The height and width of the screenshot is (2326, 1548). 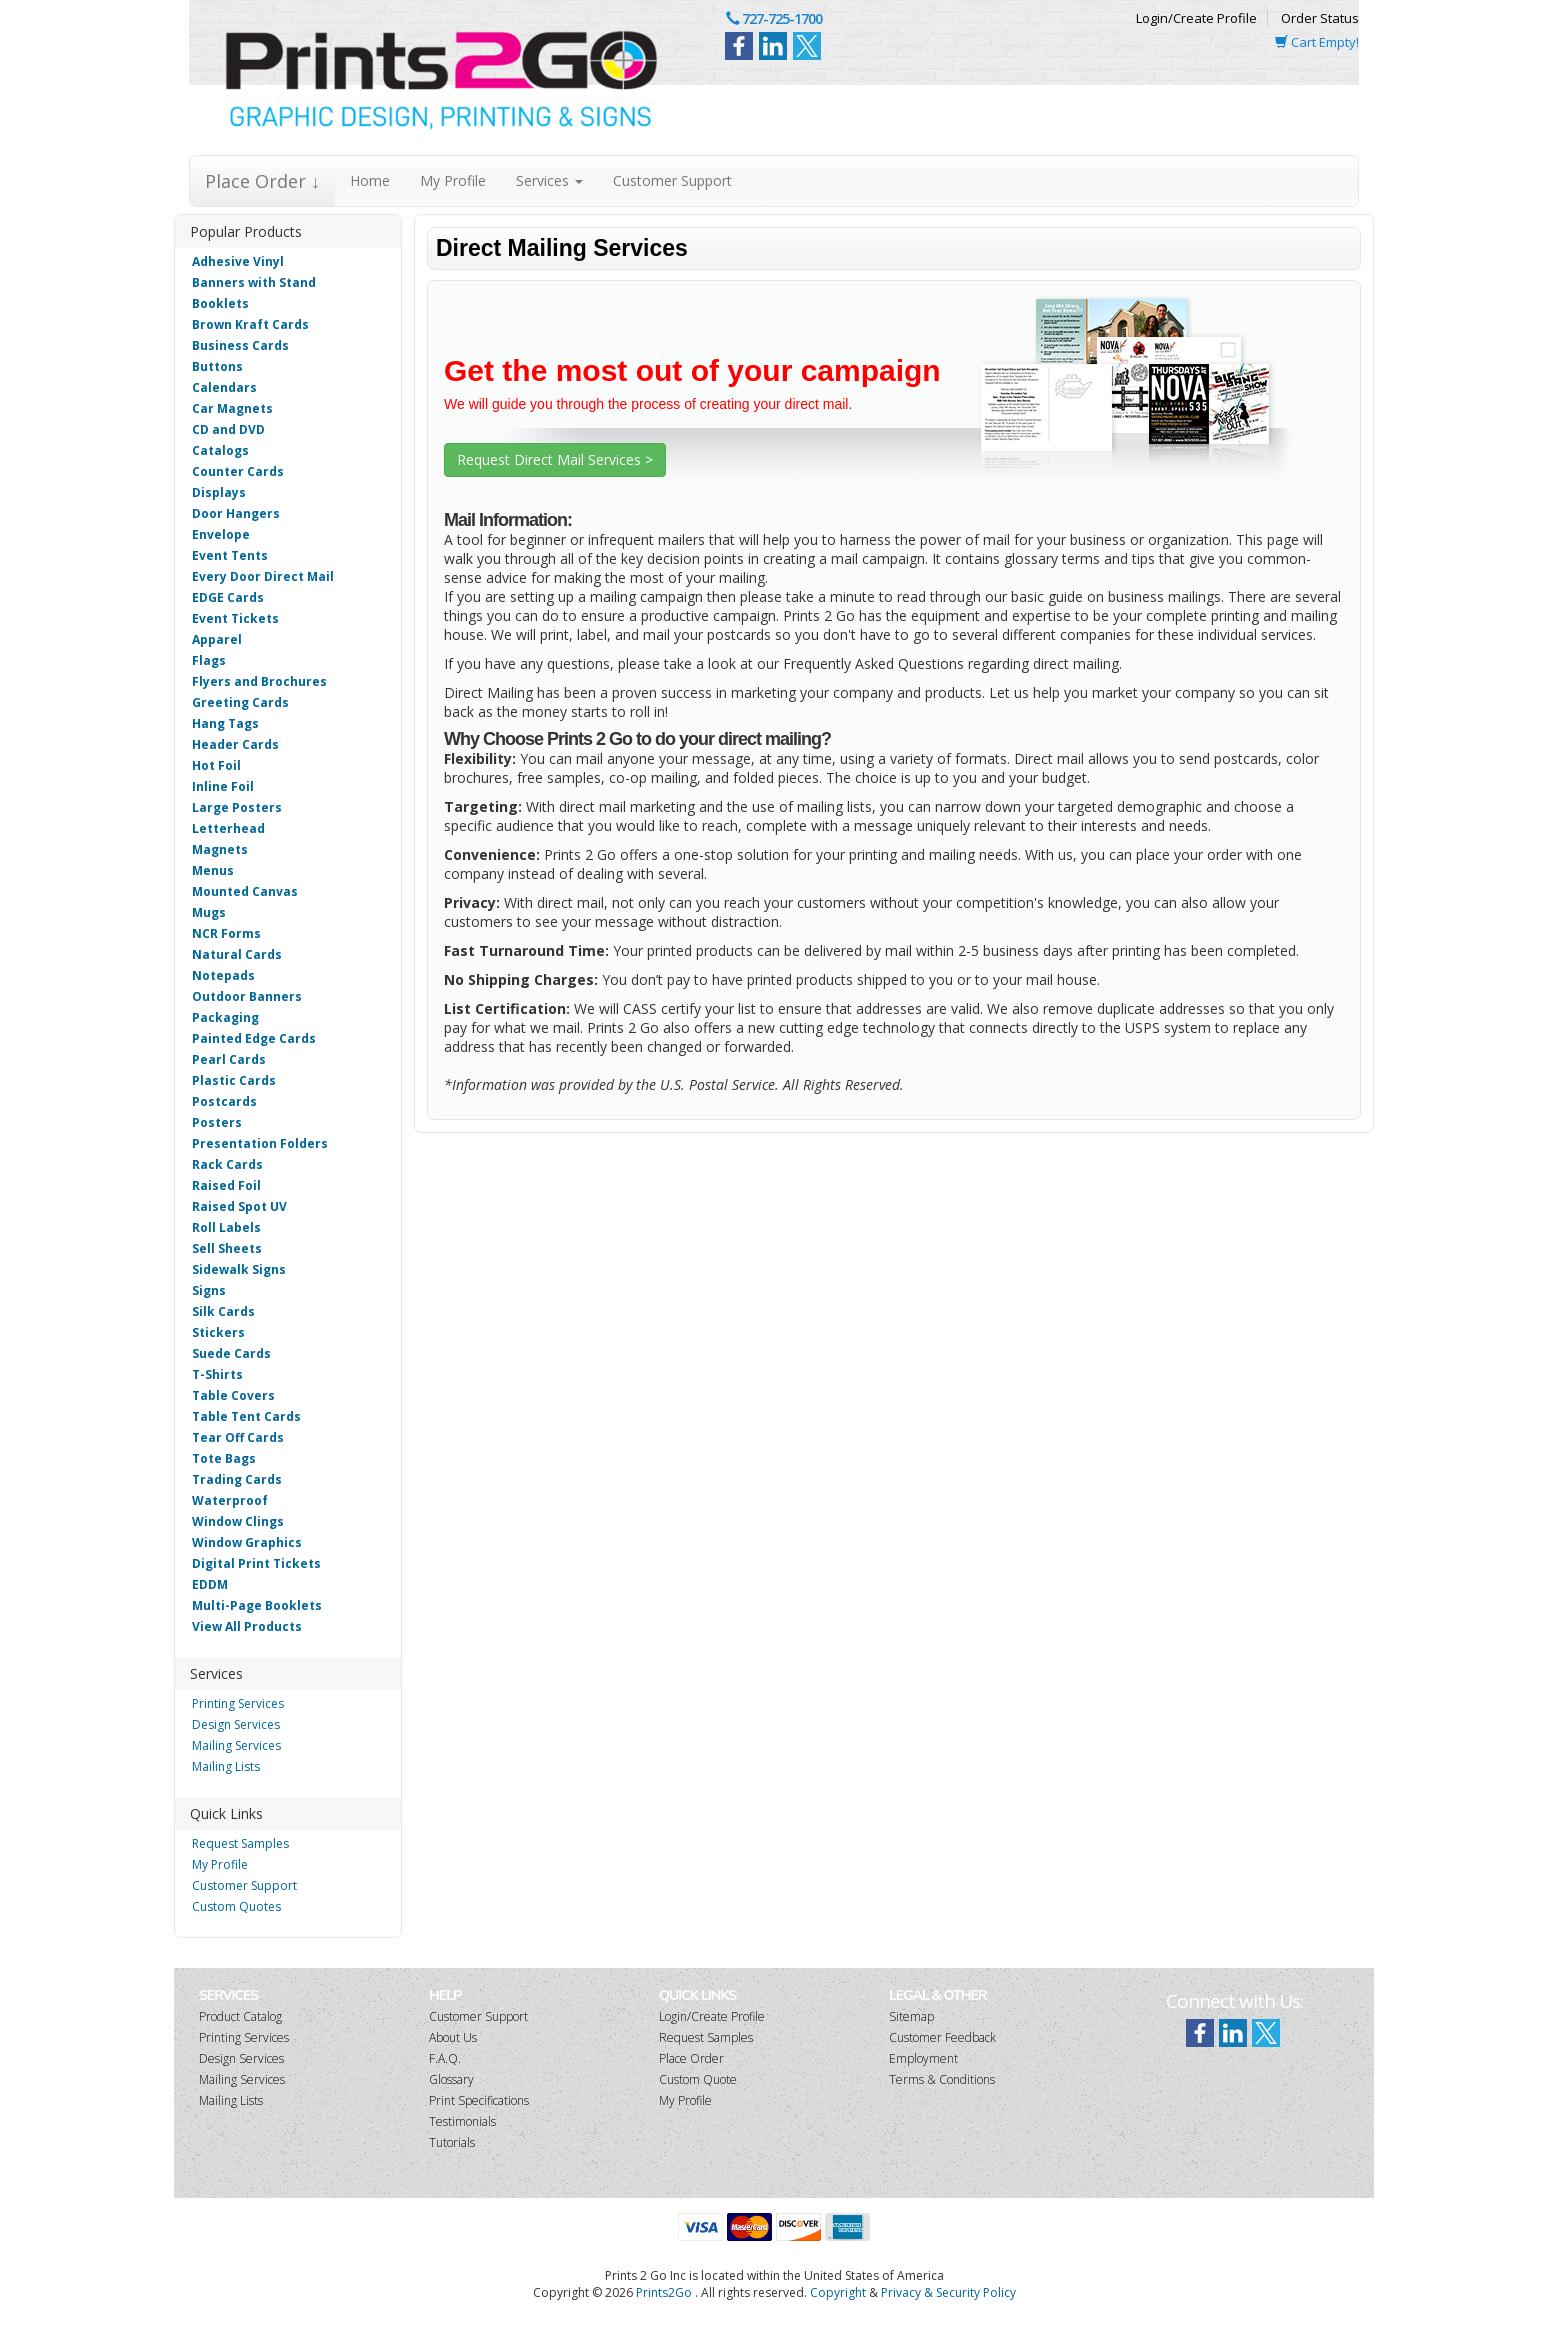 I want to click on T-Shirts, so click(x=217, y=1374).